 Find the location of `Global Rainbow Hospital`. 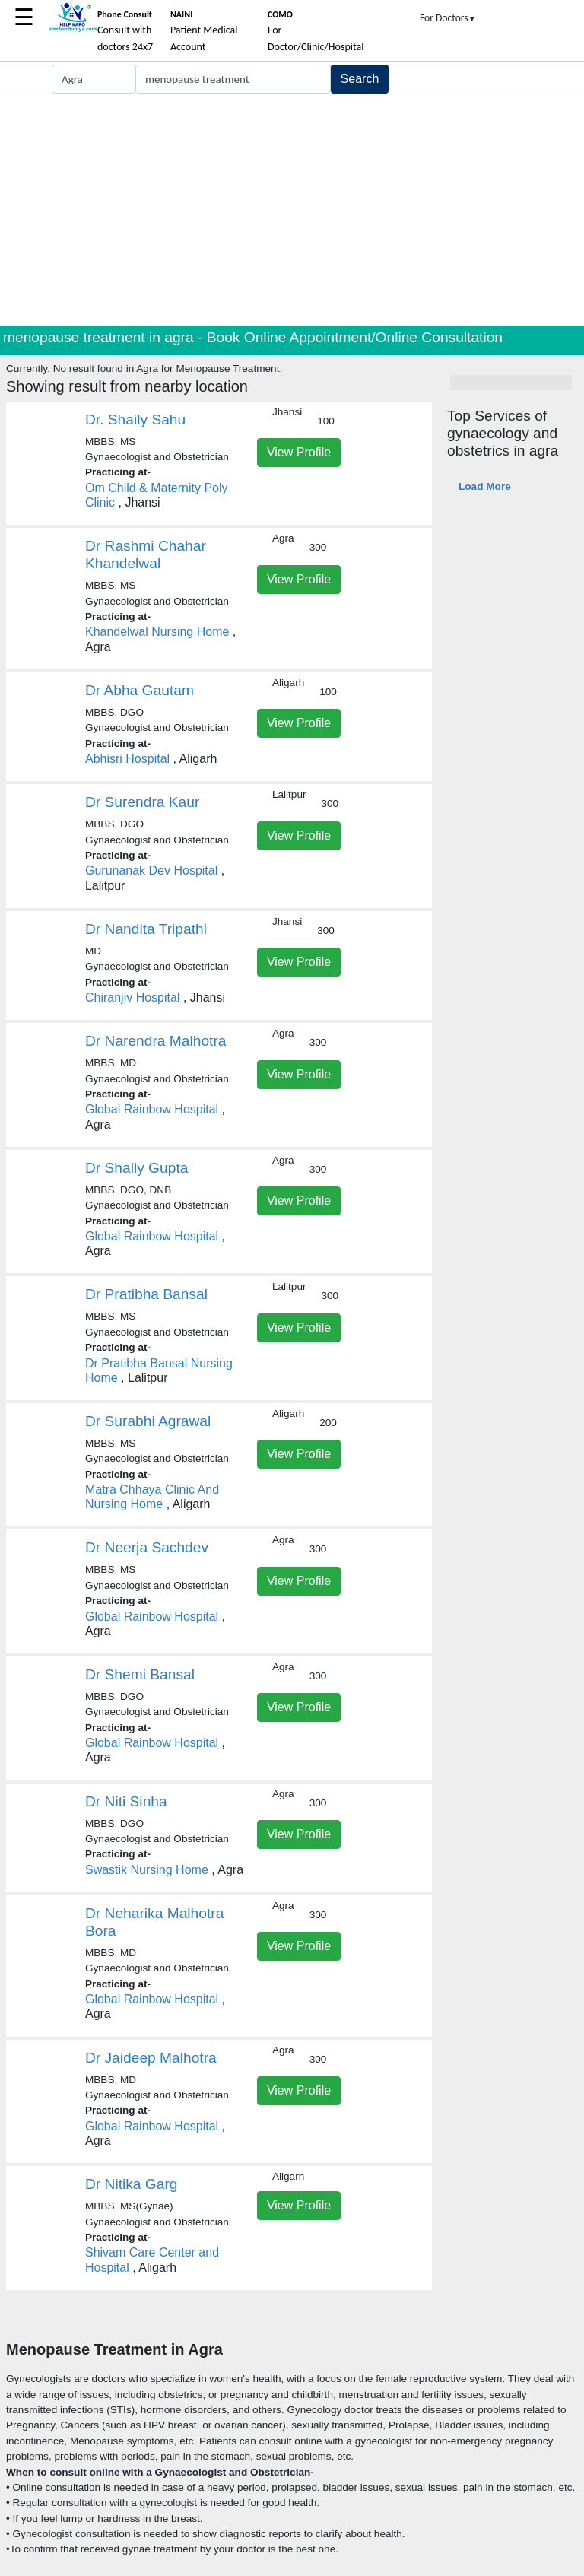

Global Rainbow Hospital is located at coordinates (151, 1109).